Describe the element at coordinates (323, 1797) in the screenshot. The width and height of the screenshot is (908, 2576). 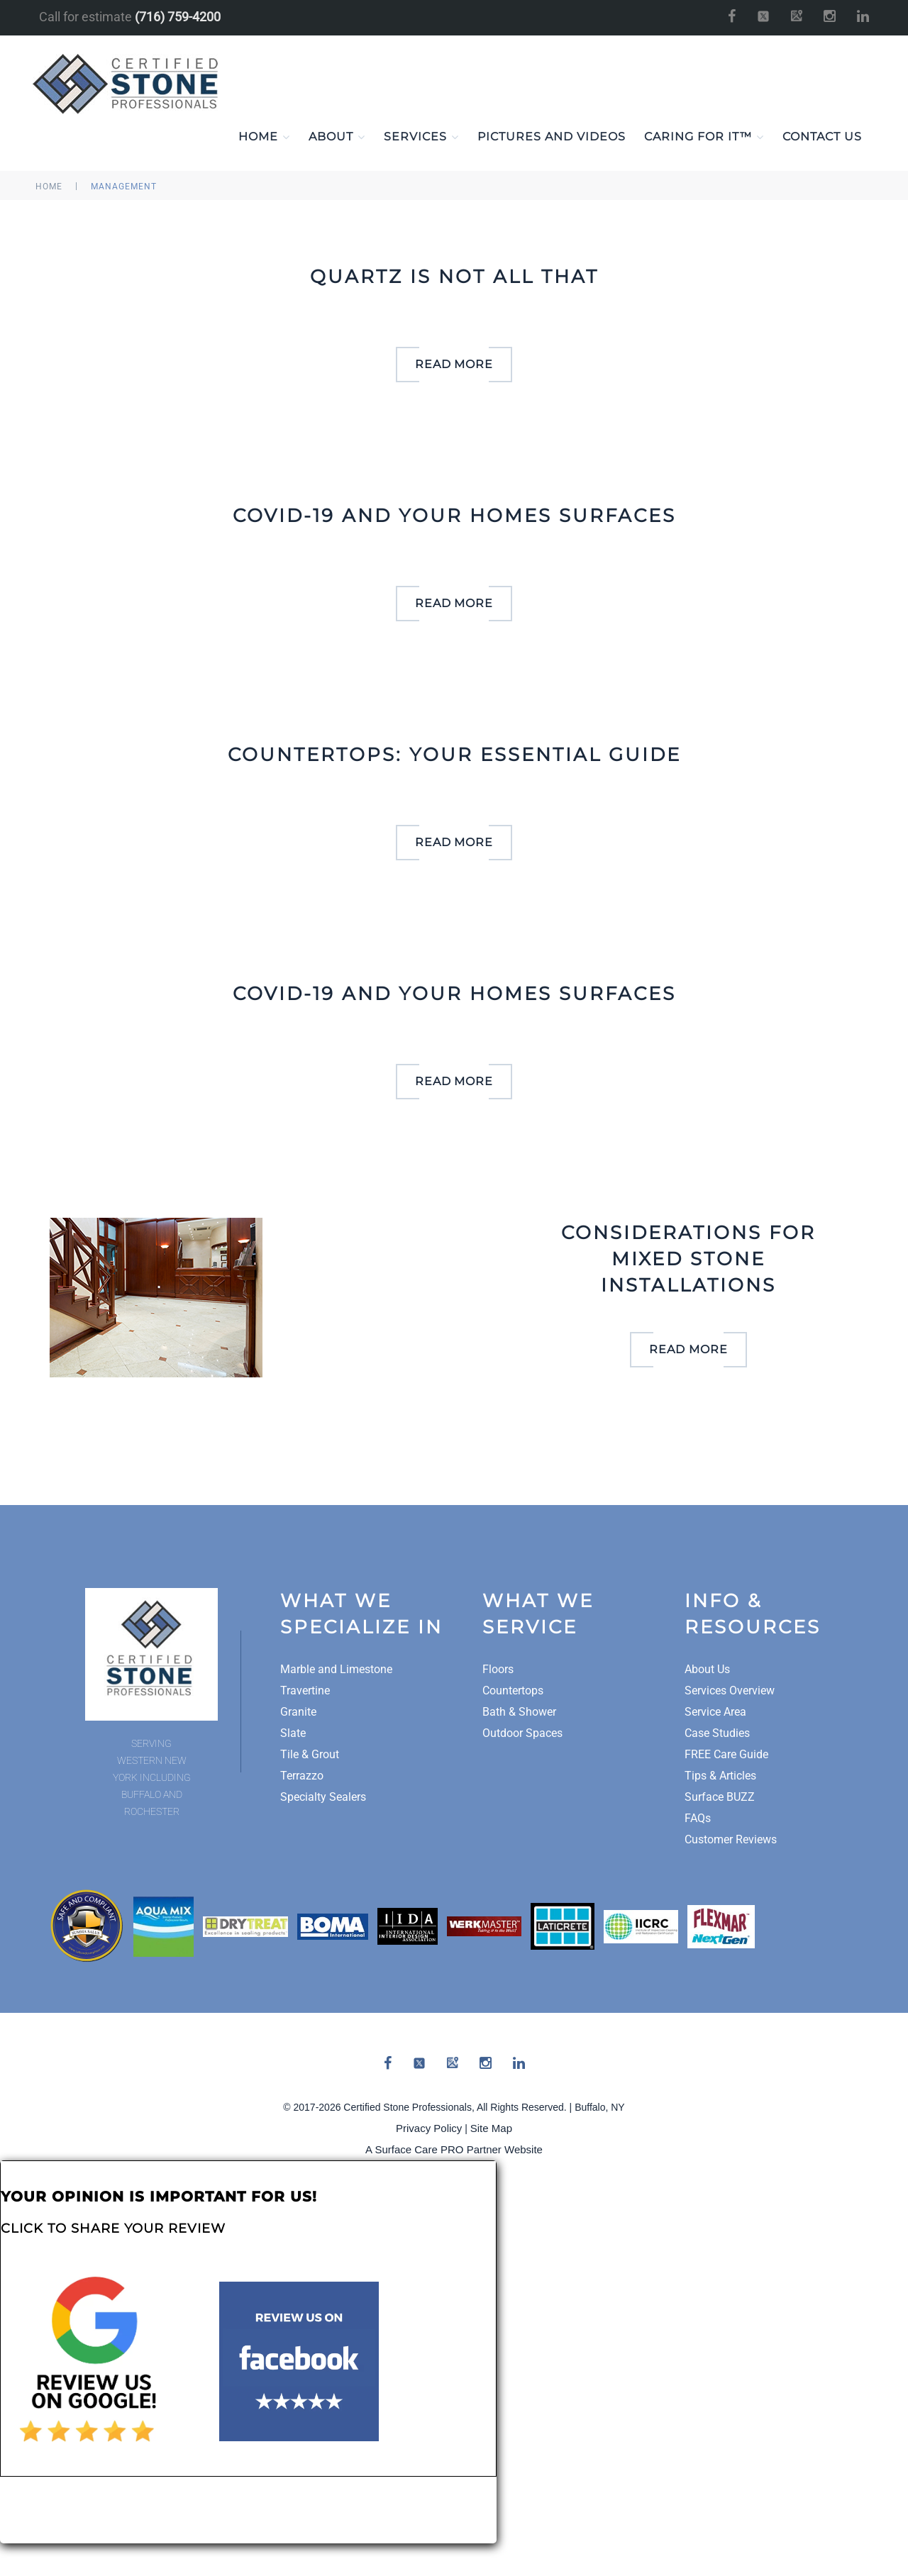
I see `Specialty Sealers` at that location.